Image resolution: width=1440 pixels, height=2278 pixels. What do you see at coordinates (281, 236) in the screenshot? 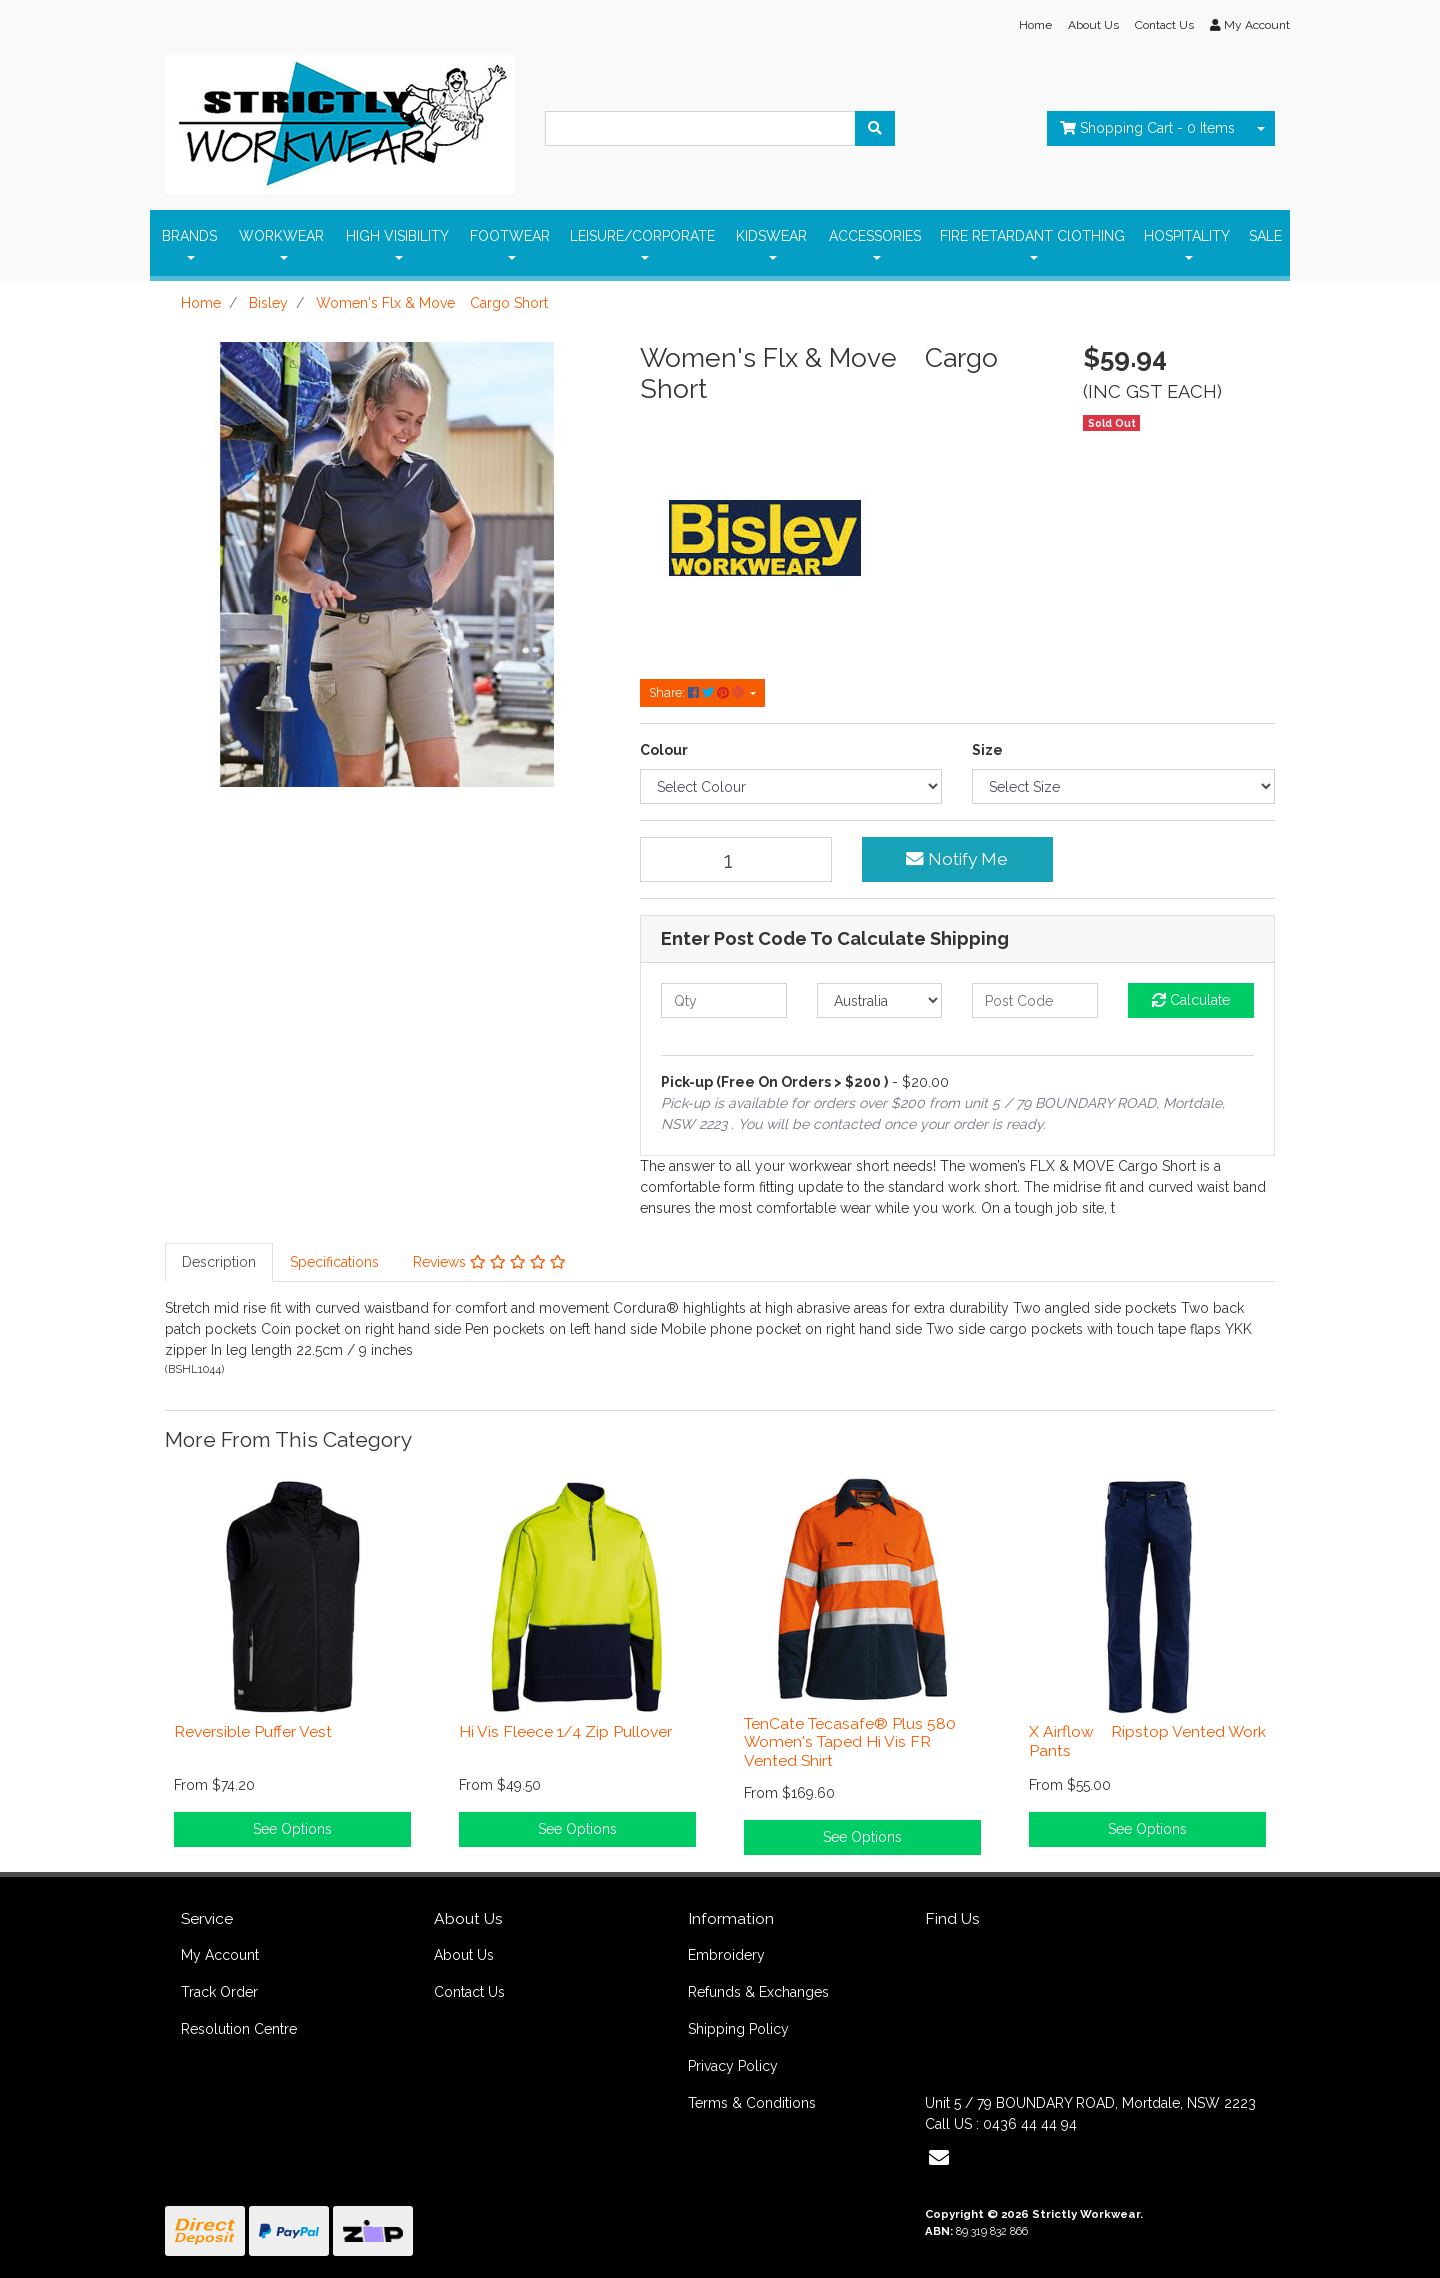
I see `WORKWEAR` at bounding box center [281, 236].